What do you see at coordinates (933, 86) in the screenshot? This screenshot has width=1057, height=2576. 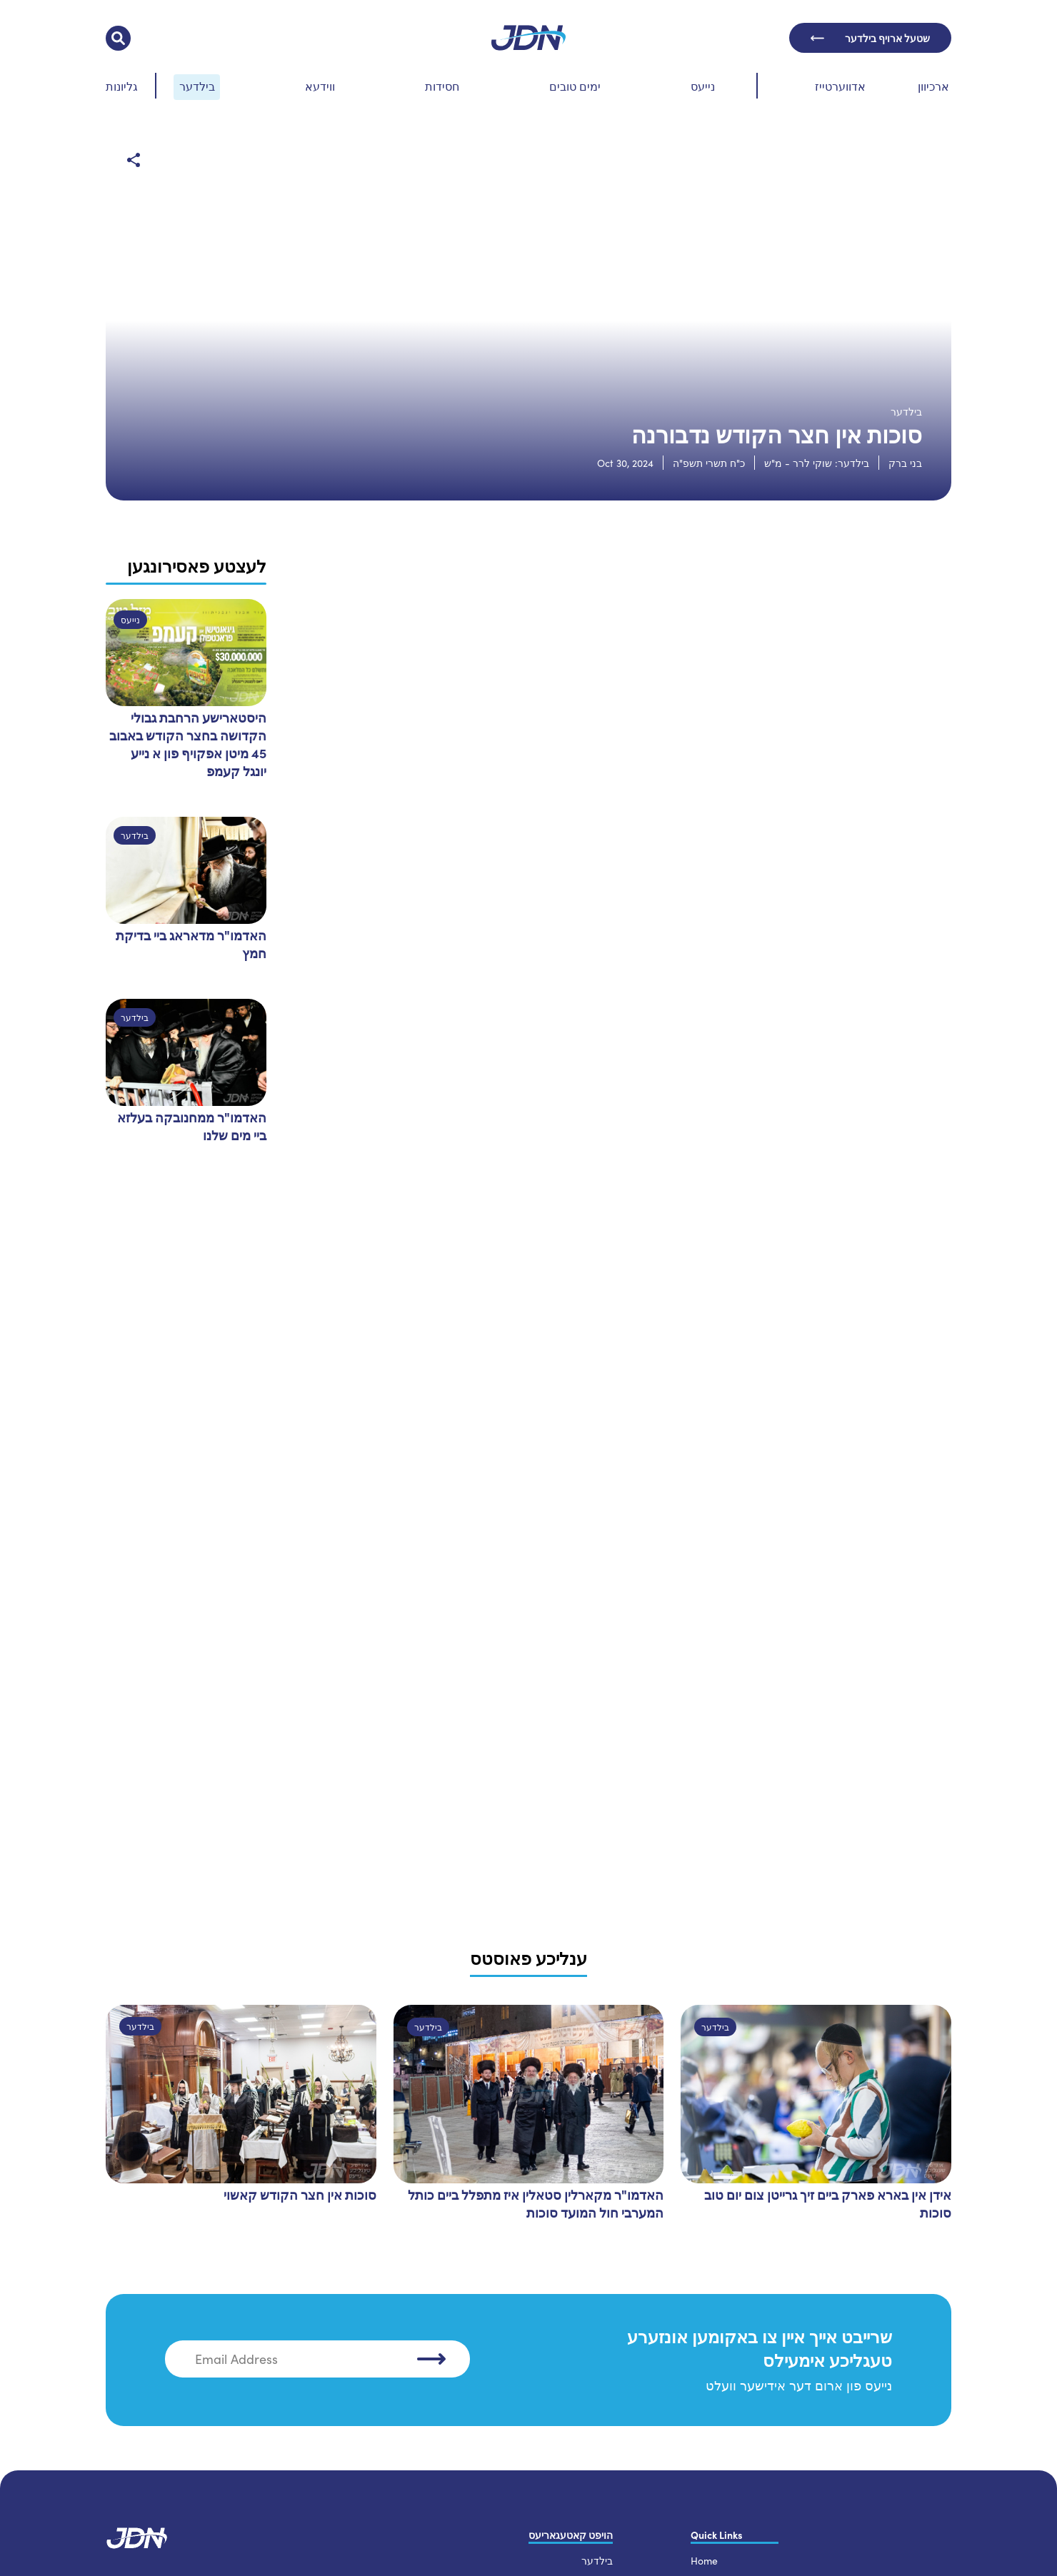 I see `ארכיוון` at bounding box center [933, 86].